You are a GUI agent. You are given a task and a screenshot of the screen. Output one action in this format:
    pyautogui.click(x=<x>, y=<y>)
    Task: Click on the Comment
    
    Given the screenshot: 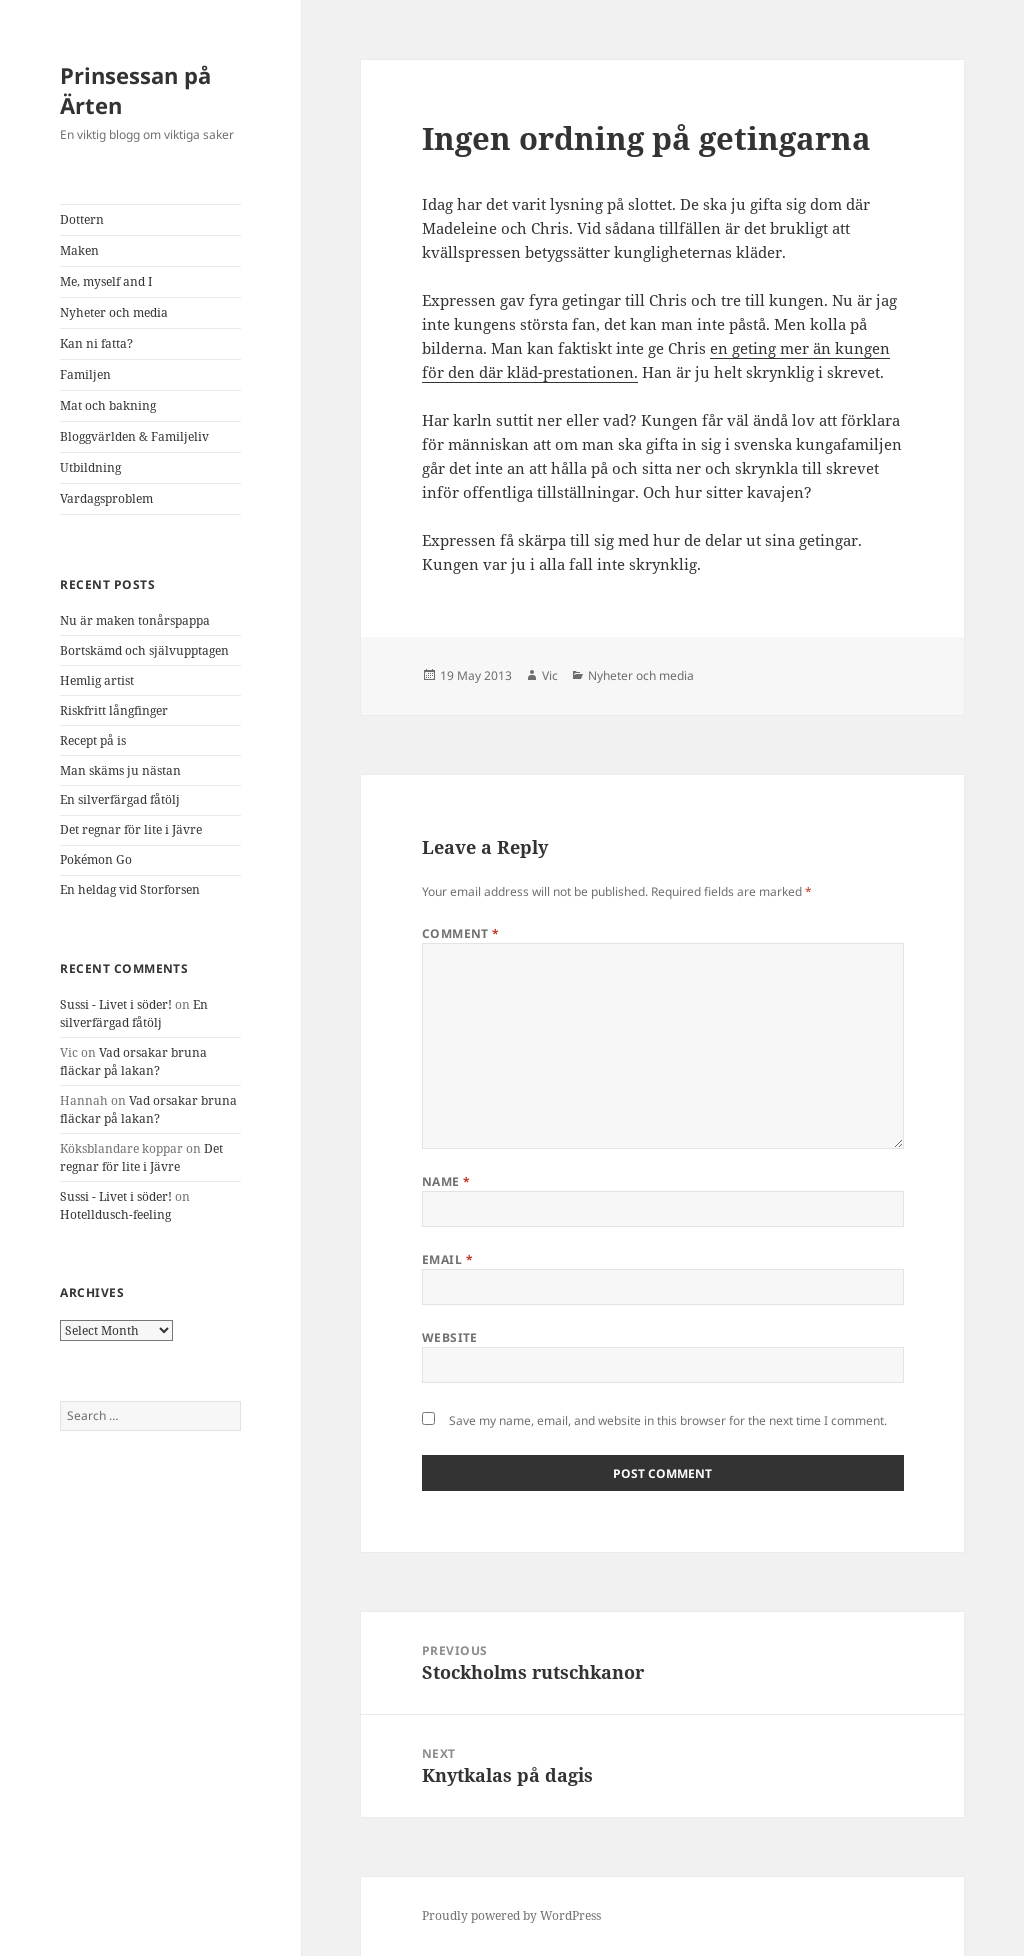 What is the action you would take?
    pyautogui.click(x=461, y=933)
    